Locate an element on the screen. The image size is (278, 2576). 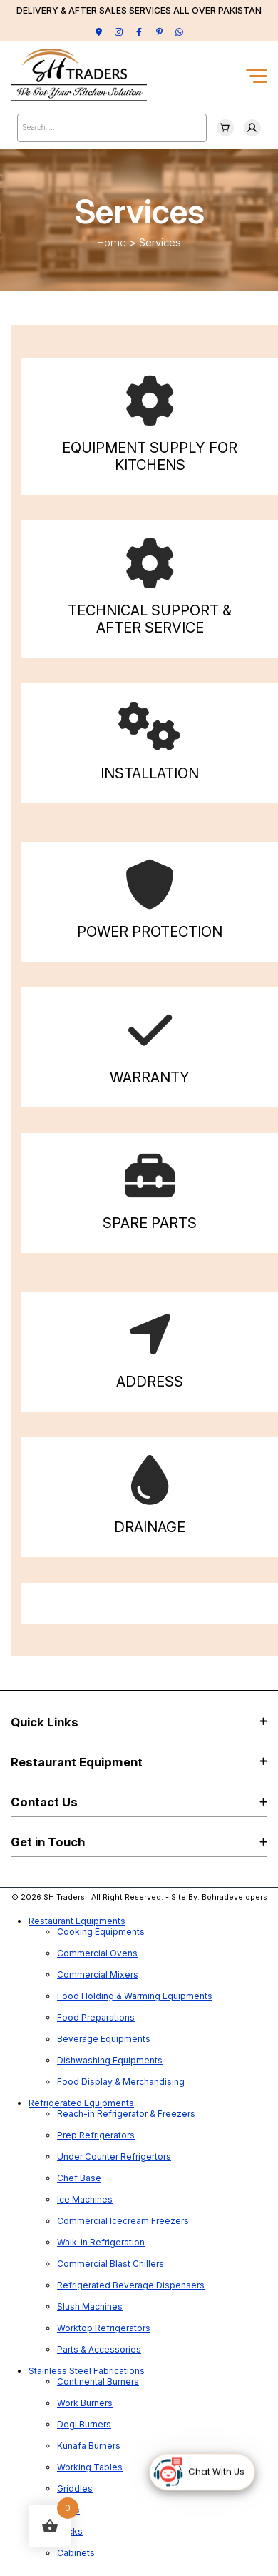
Chef Base is located at coordinates (79, 2178).